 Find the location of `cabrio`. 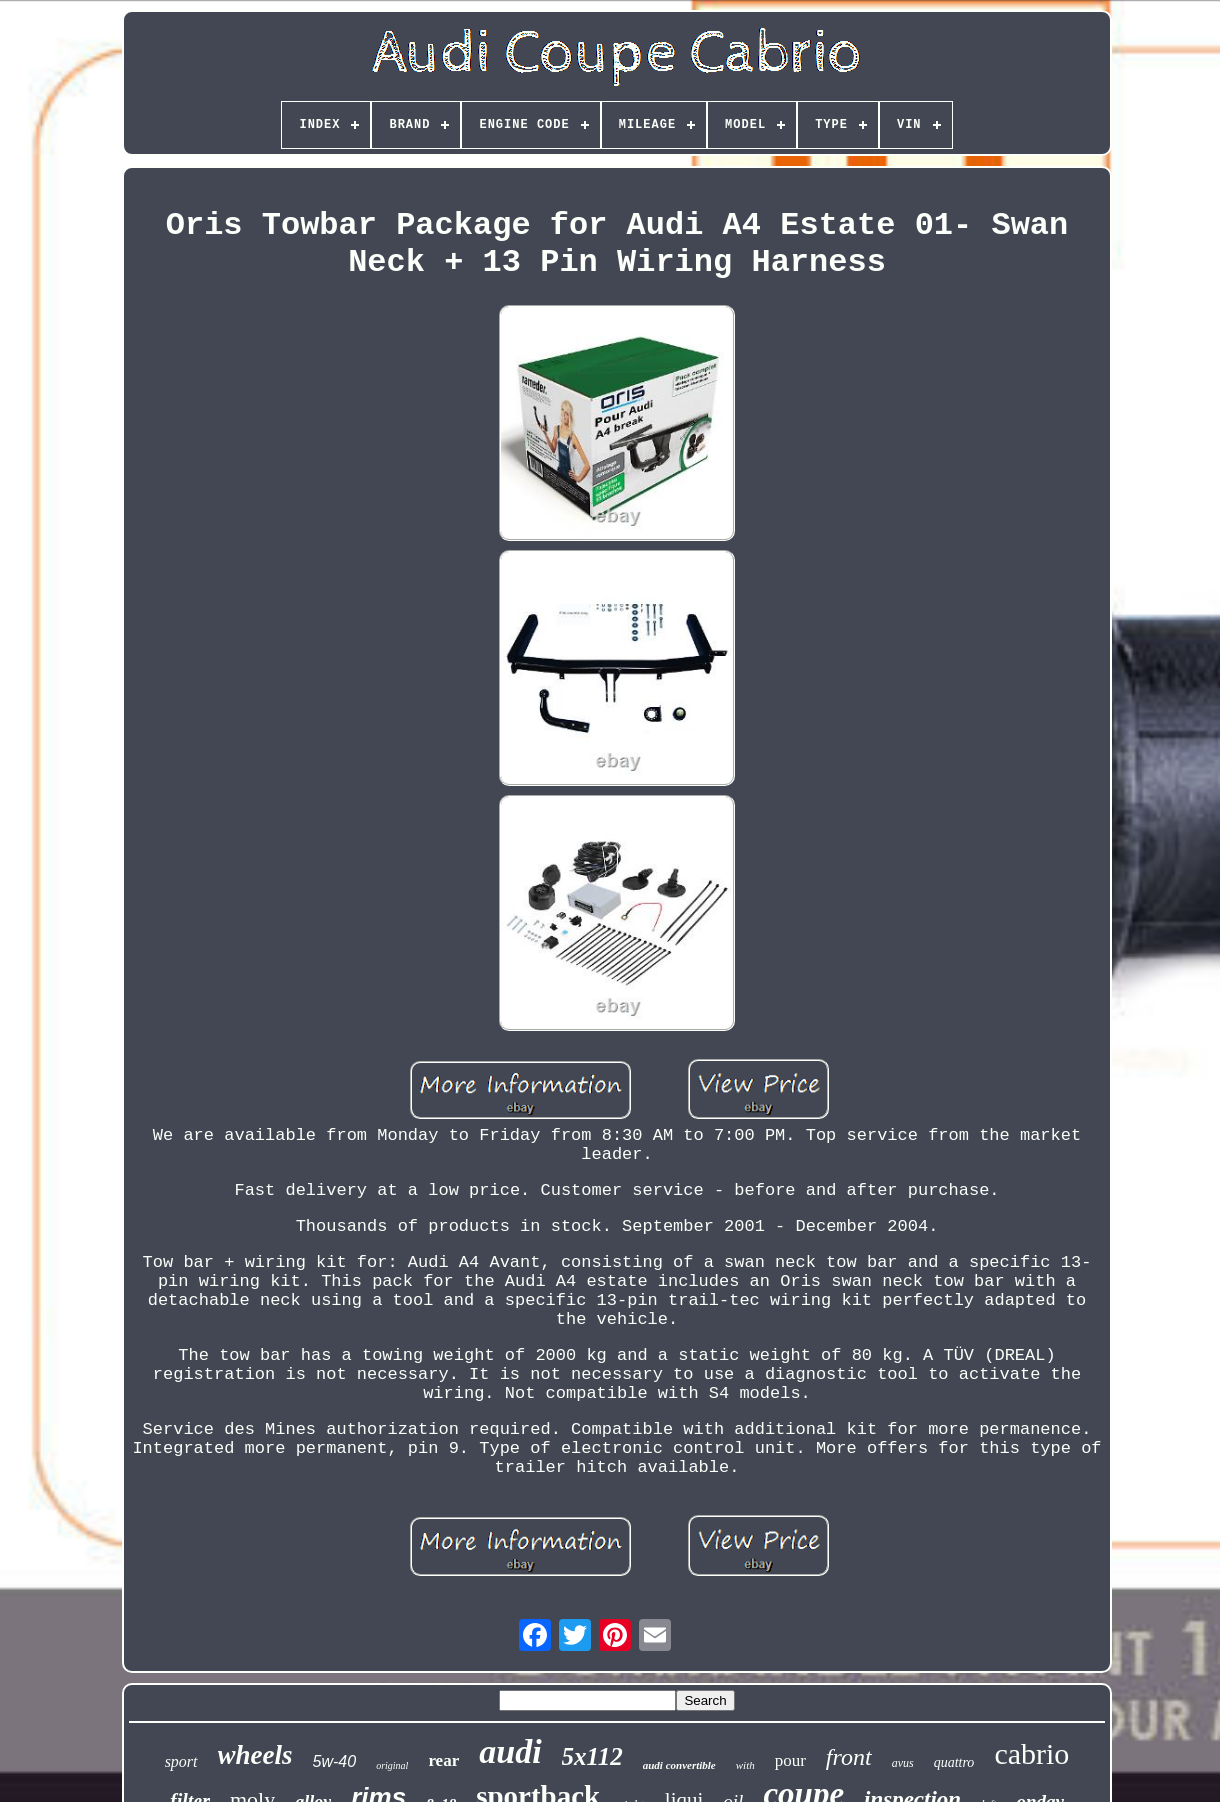

cabrio is located at coordinates (1031, 1753).